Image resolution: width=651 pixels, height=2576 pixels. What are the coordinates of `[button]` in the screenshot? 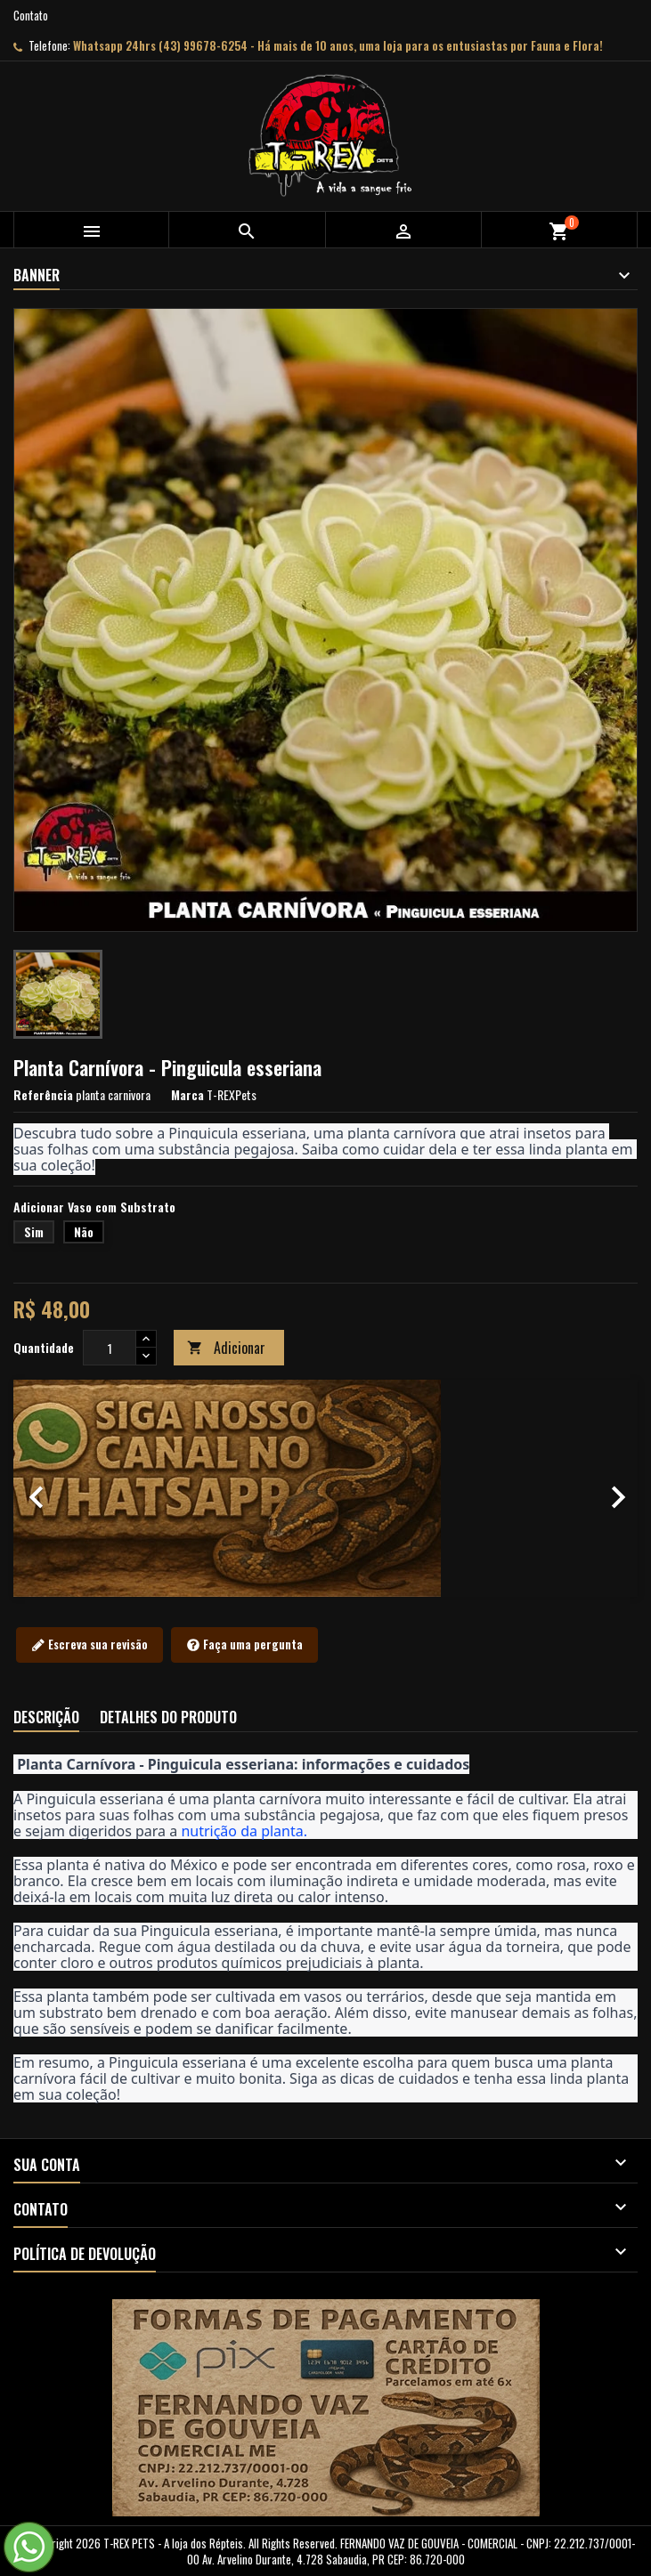 It's located at (60, 1488).